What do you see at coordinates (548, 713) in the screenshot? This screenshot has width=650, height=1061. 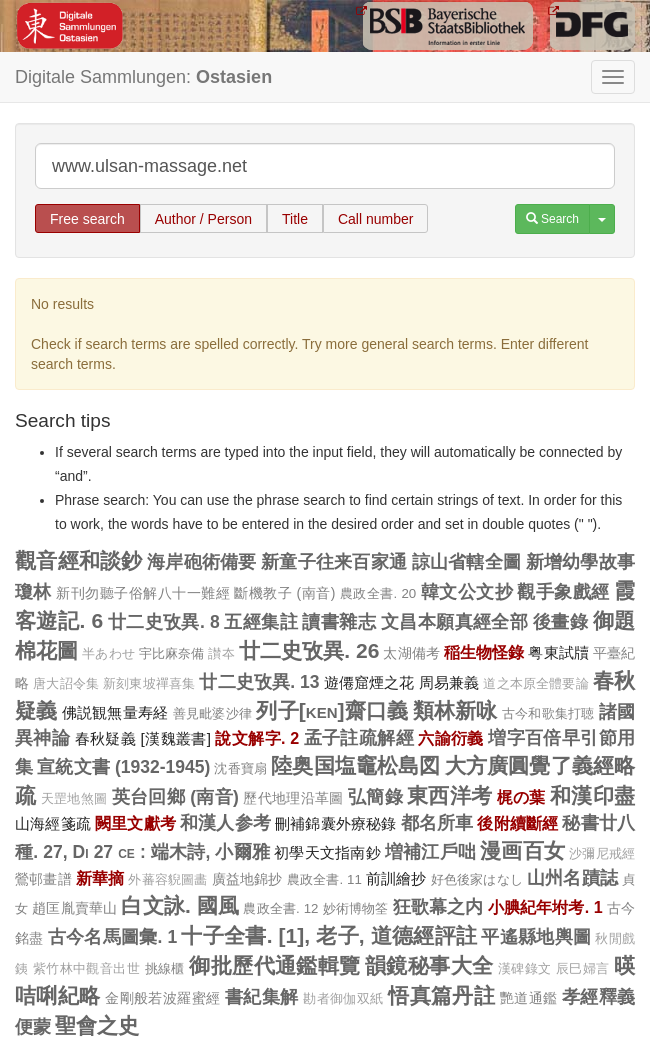 I see `古今和歌集打聴` at bounding box center [548, 713].